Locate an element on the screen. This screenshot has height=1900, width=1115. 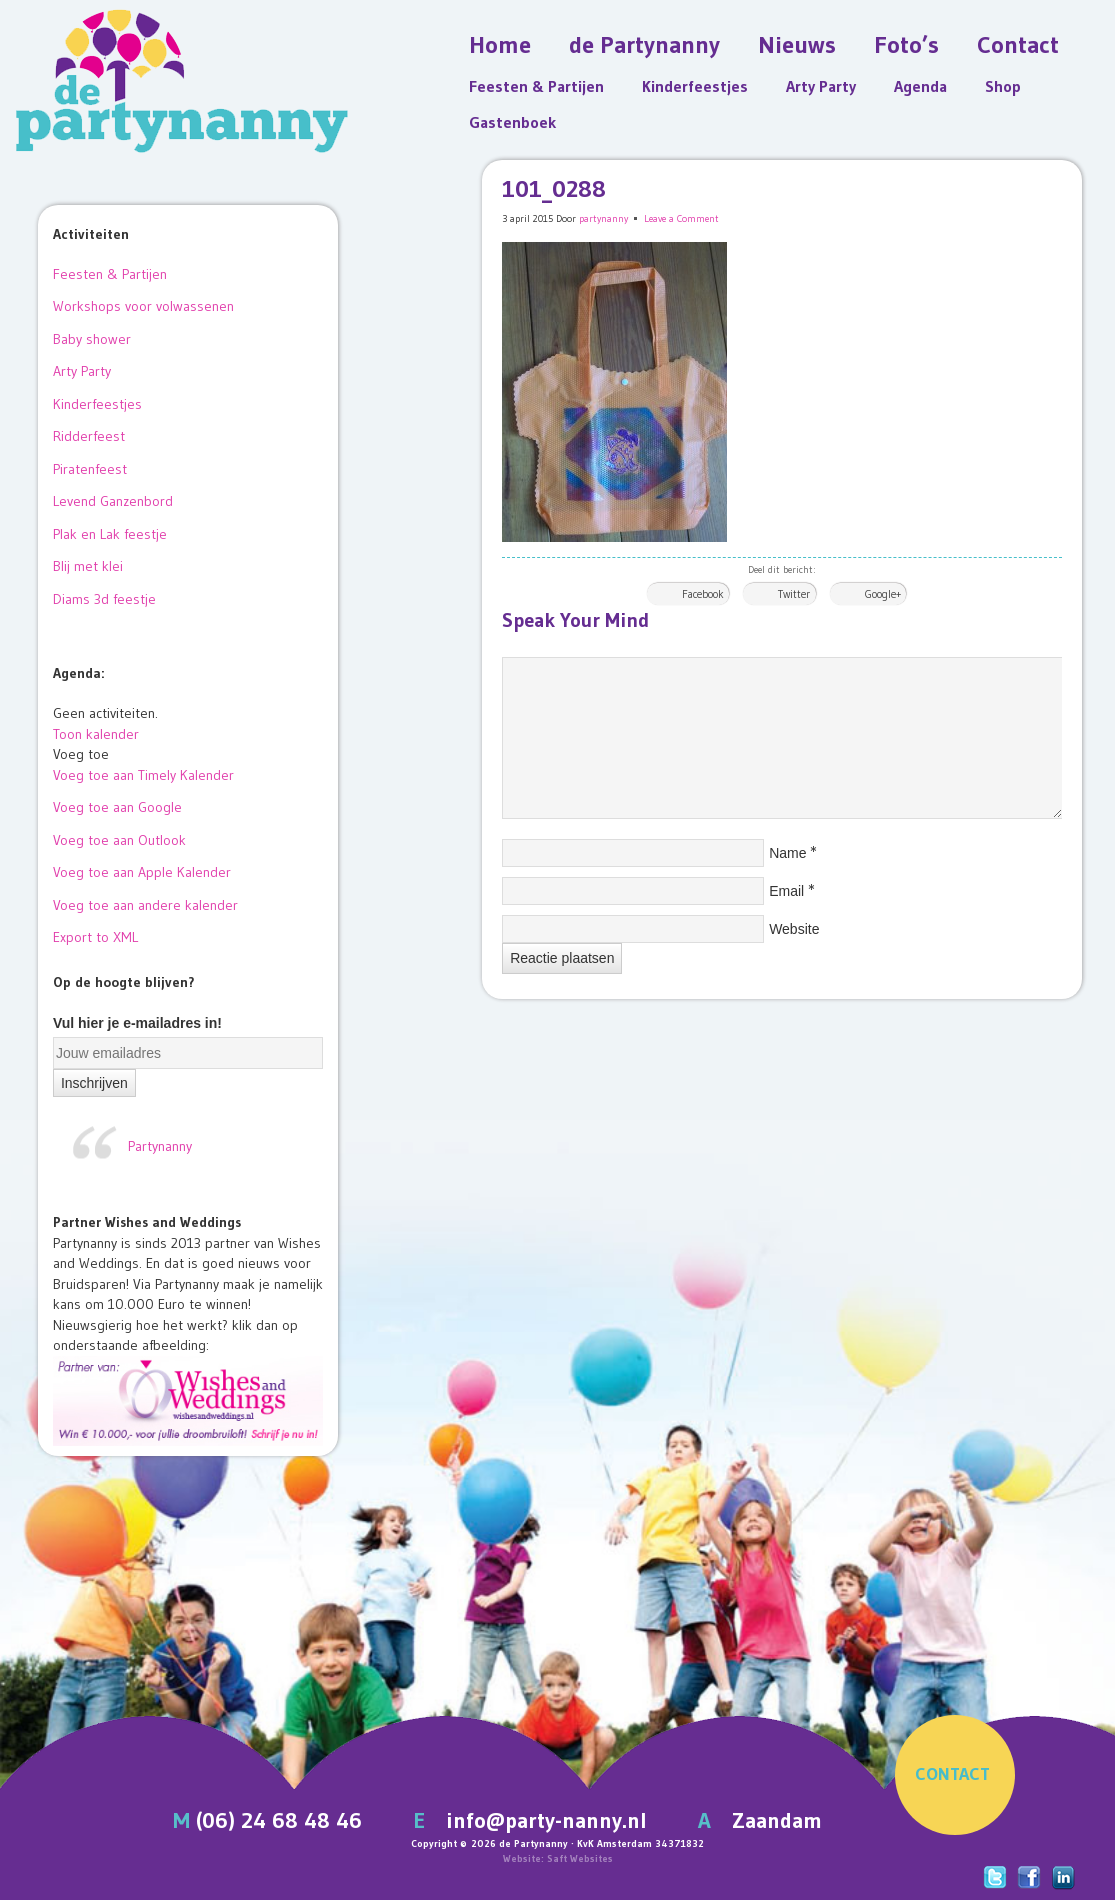
Voeg toe aan Outlook is located at coordinates (119, 840).